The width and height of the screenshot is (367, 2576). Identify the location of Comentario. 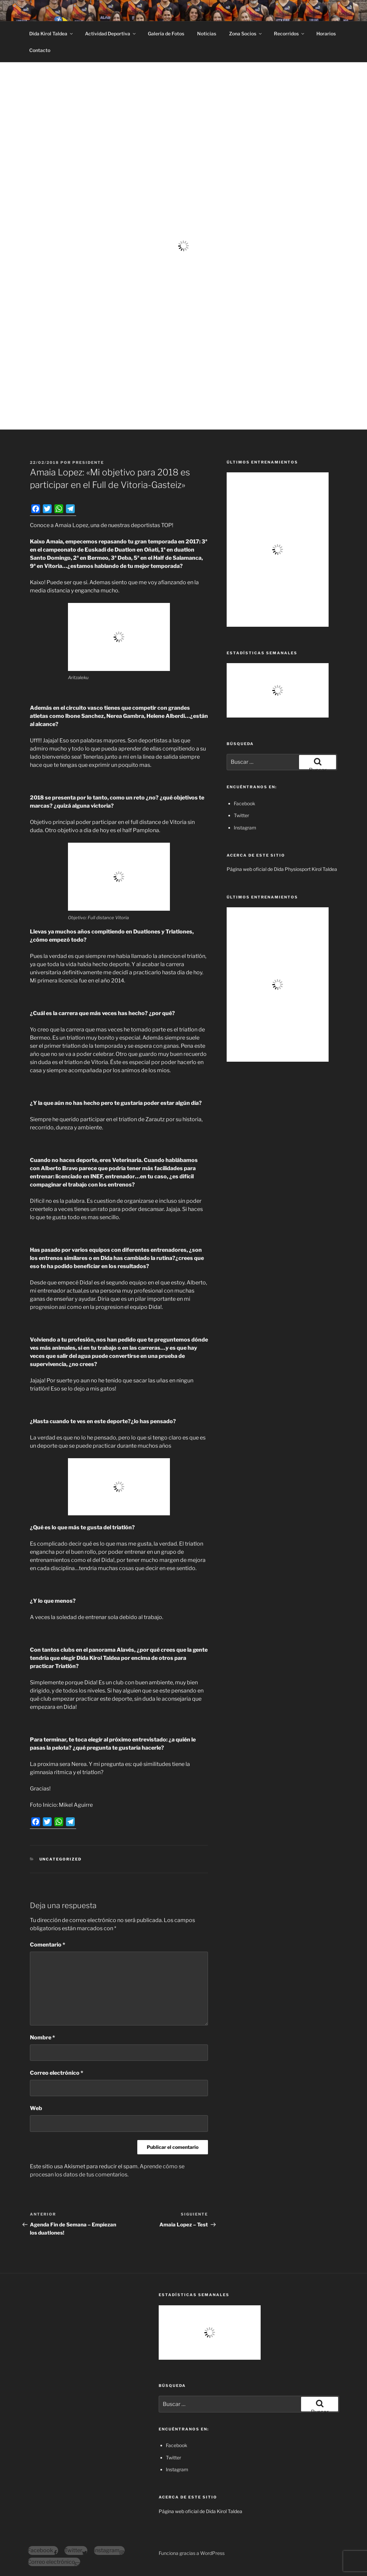
(47, 1944).